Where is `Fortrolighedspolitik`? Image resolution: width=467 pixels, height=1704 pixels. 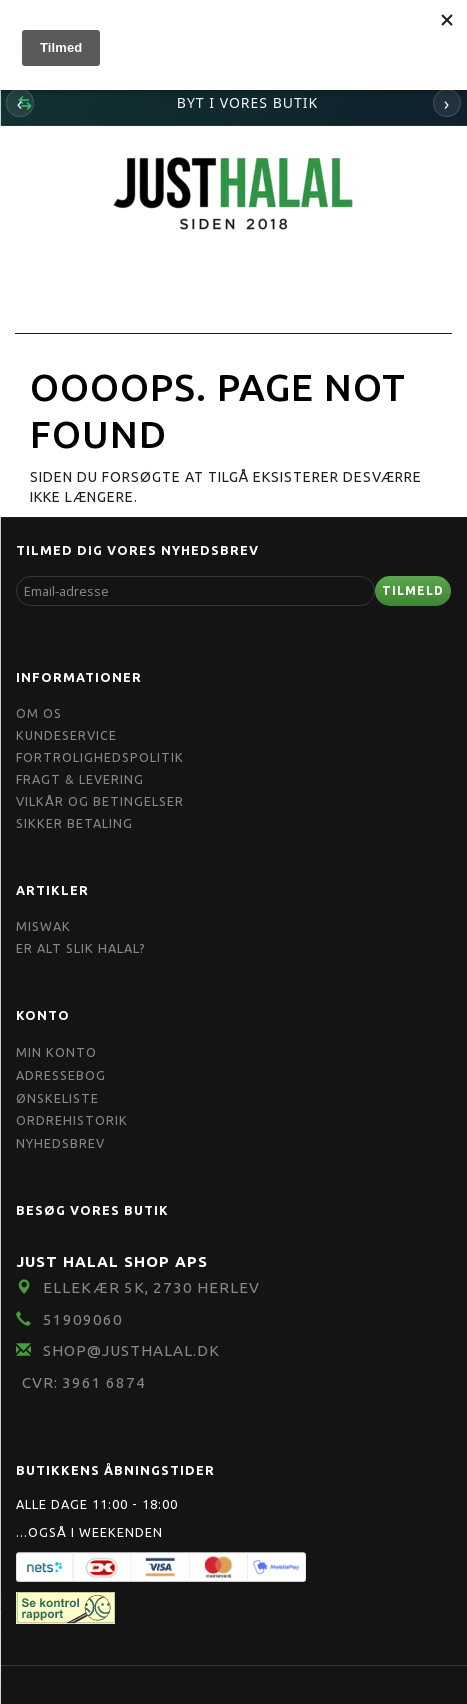 Fortrolighedspolitik is located at coordinates (100, 757).